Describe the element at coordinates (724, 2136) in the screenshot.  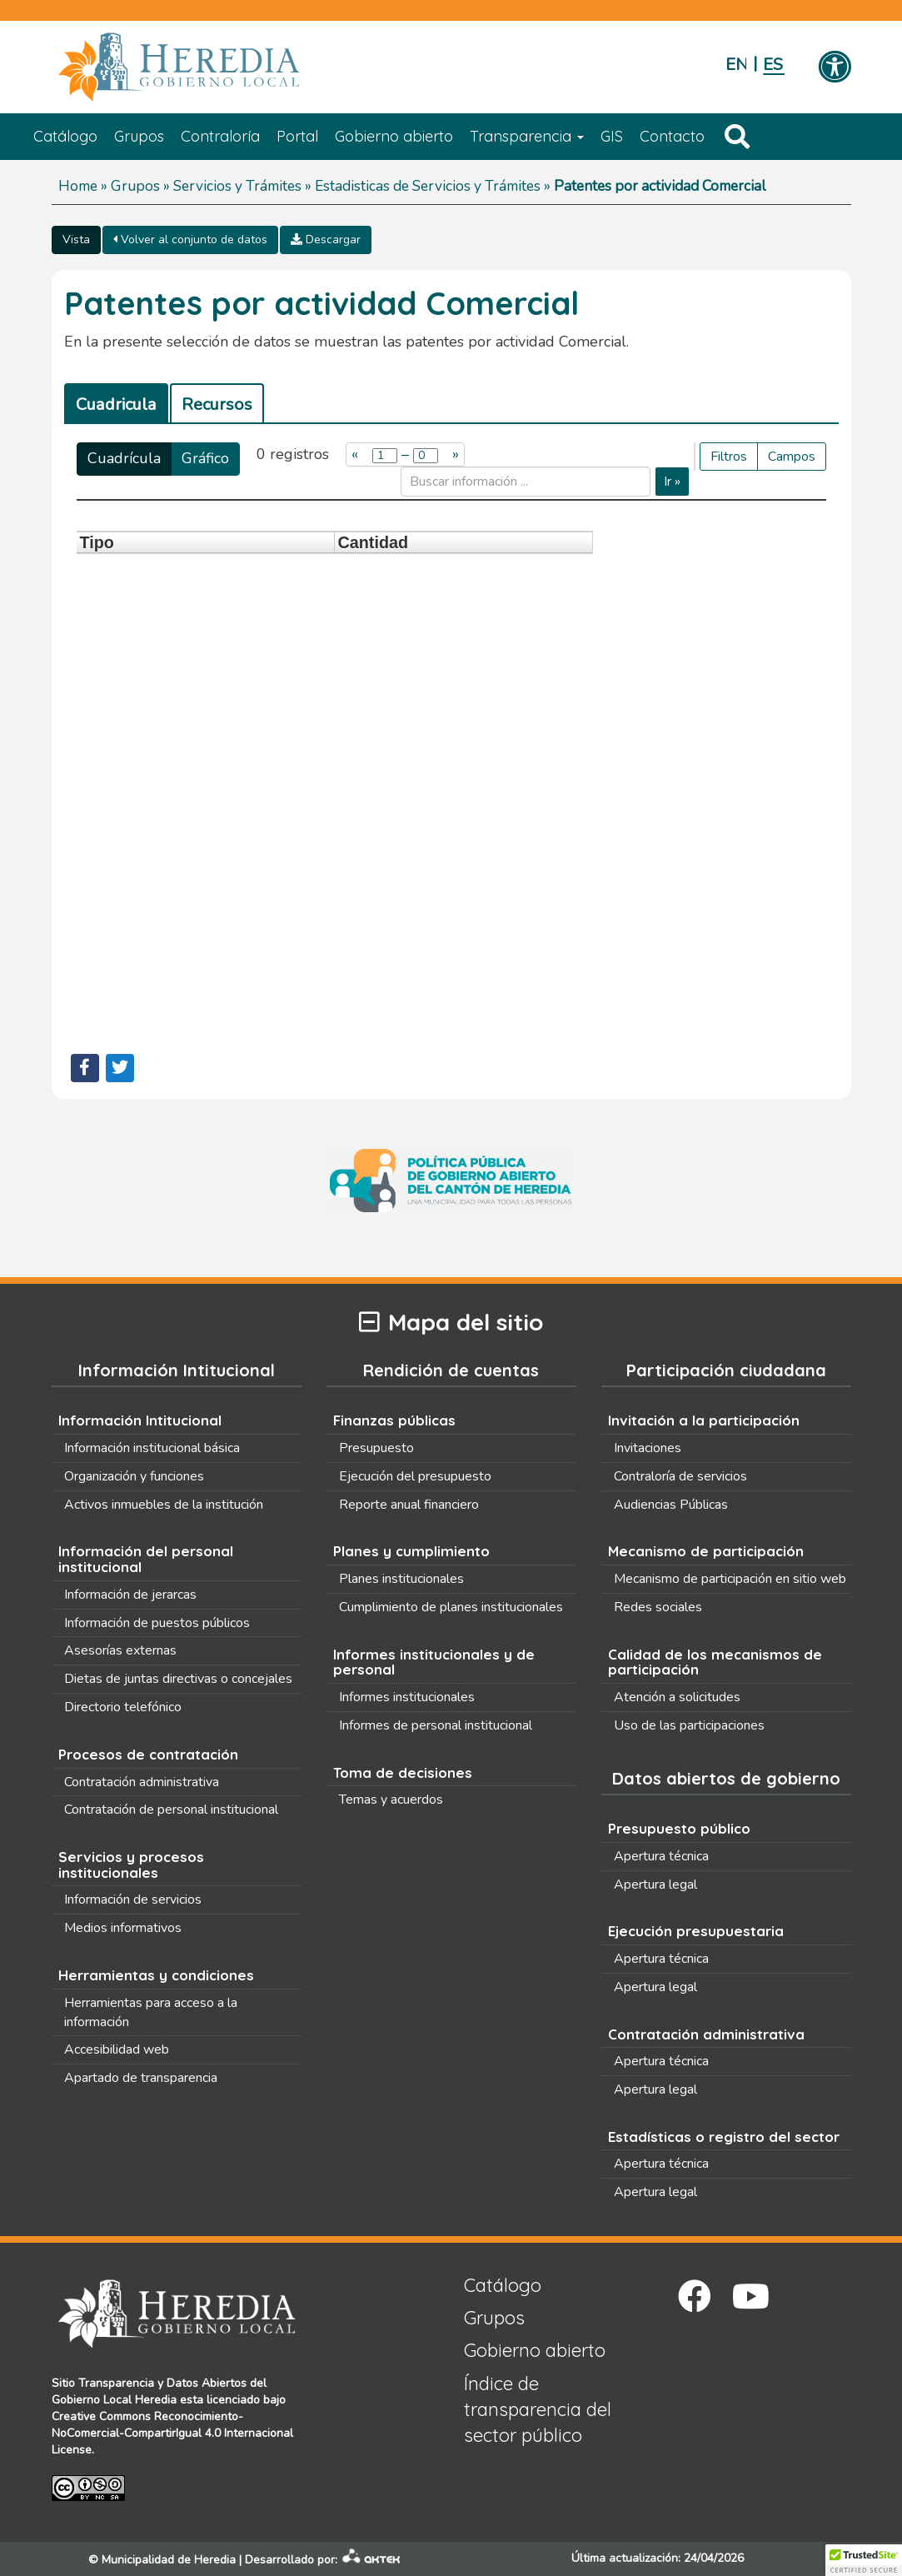
I see `Estadísticas o registro del sector` at that location.